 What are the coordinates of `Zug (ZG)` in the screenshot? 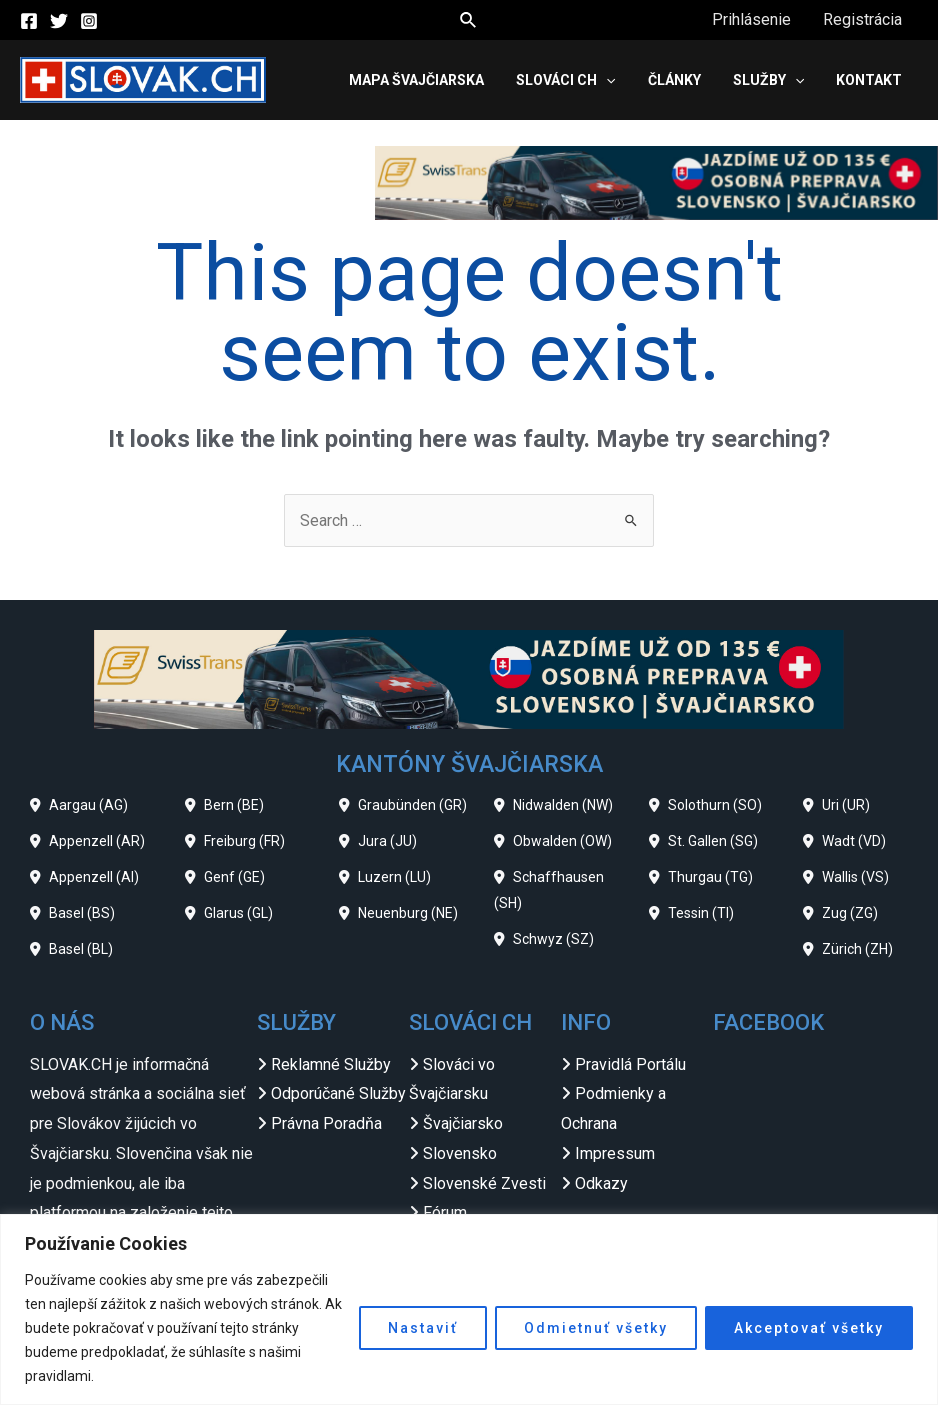 It's located at (850, 913).